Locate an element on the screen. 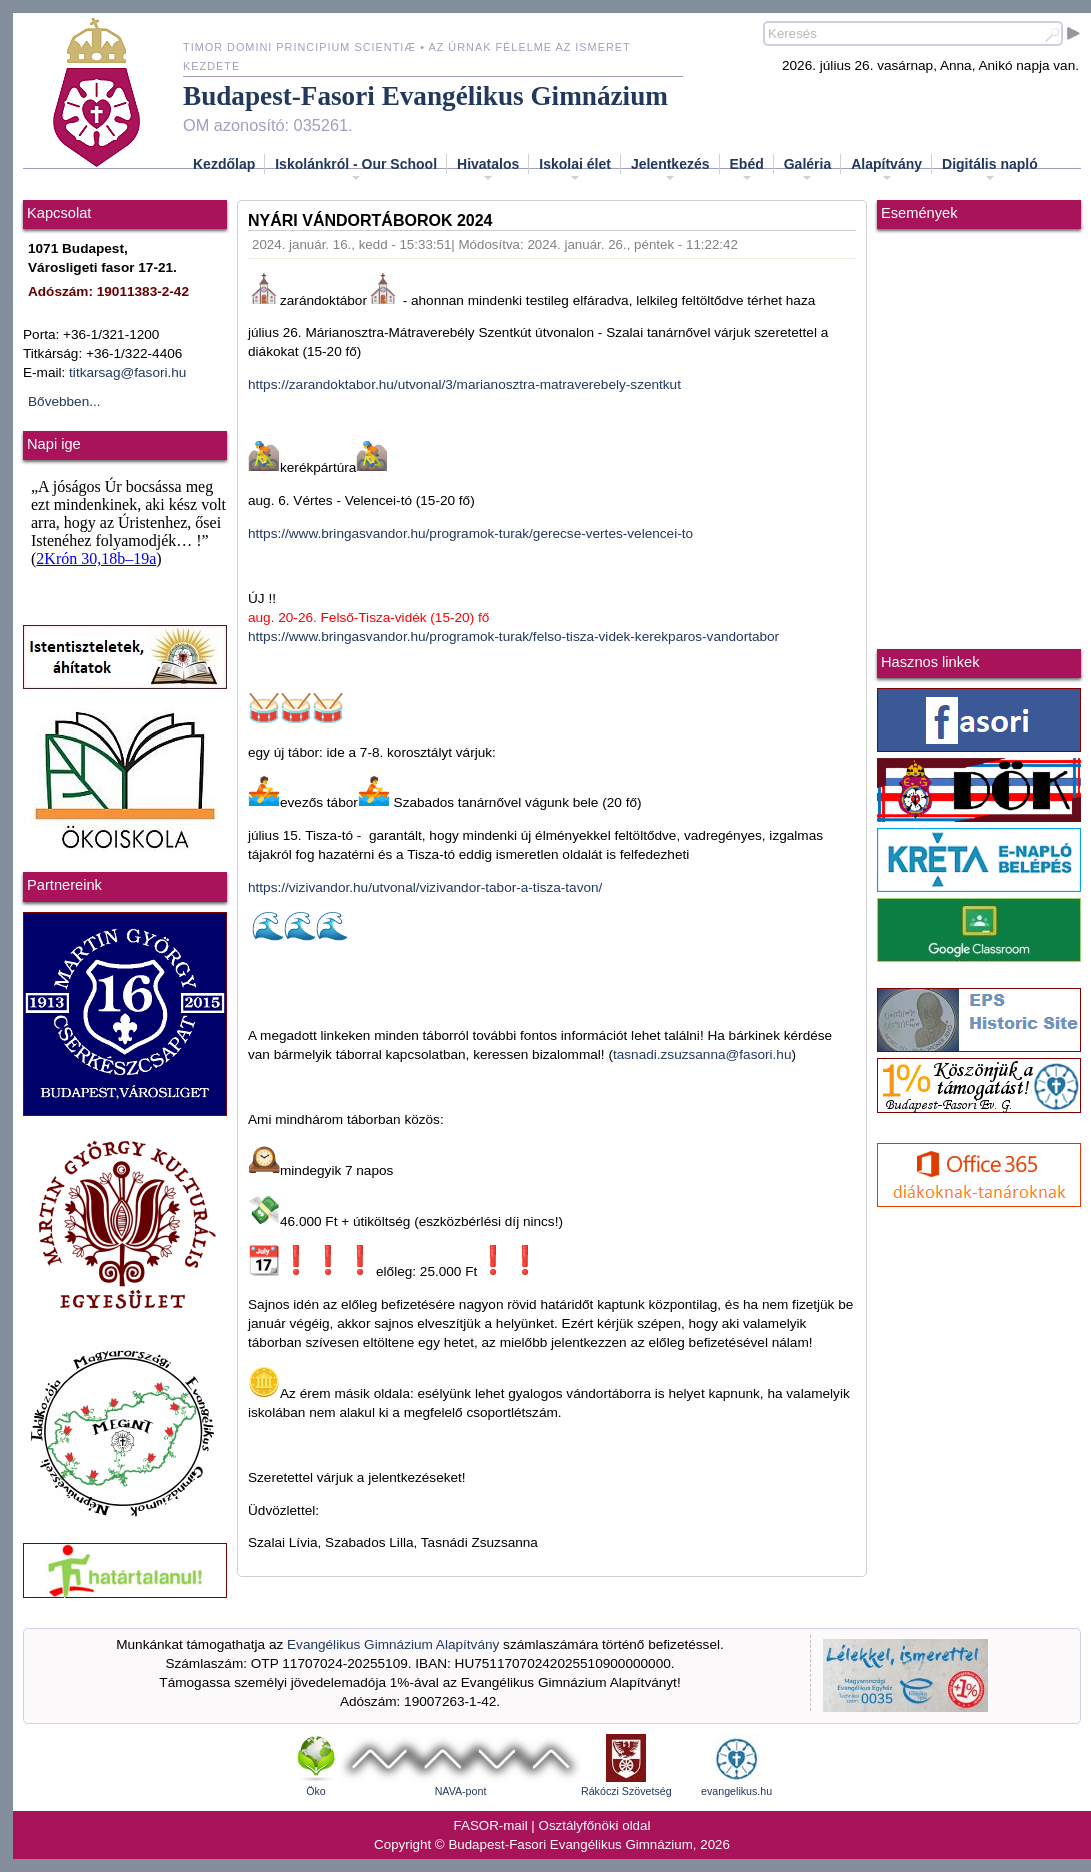  NAVA-pont is located at coordinates (461, 1791).